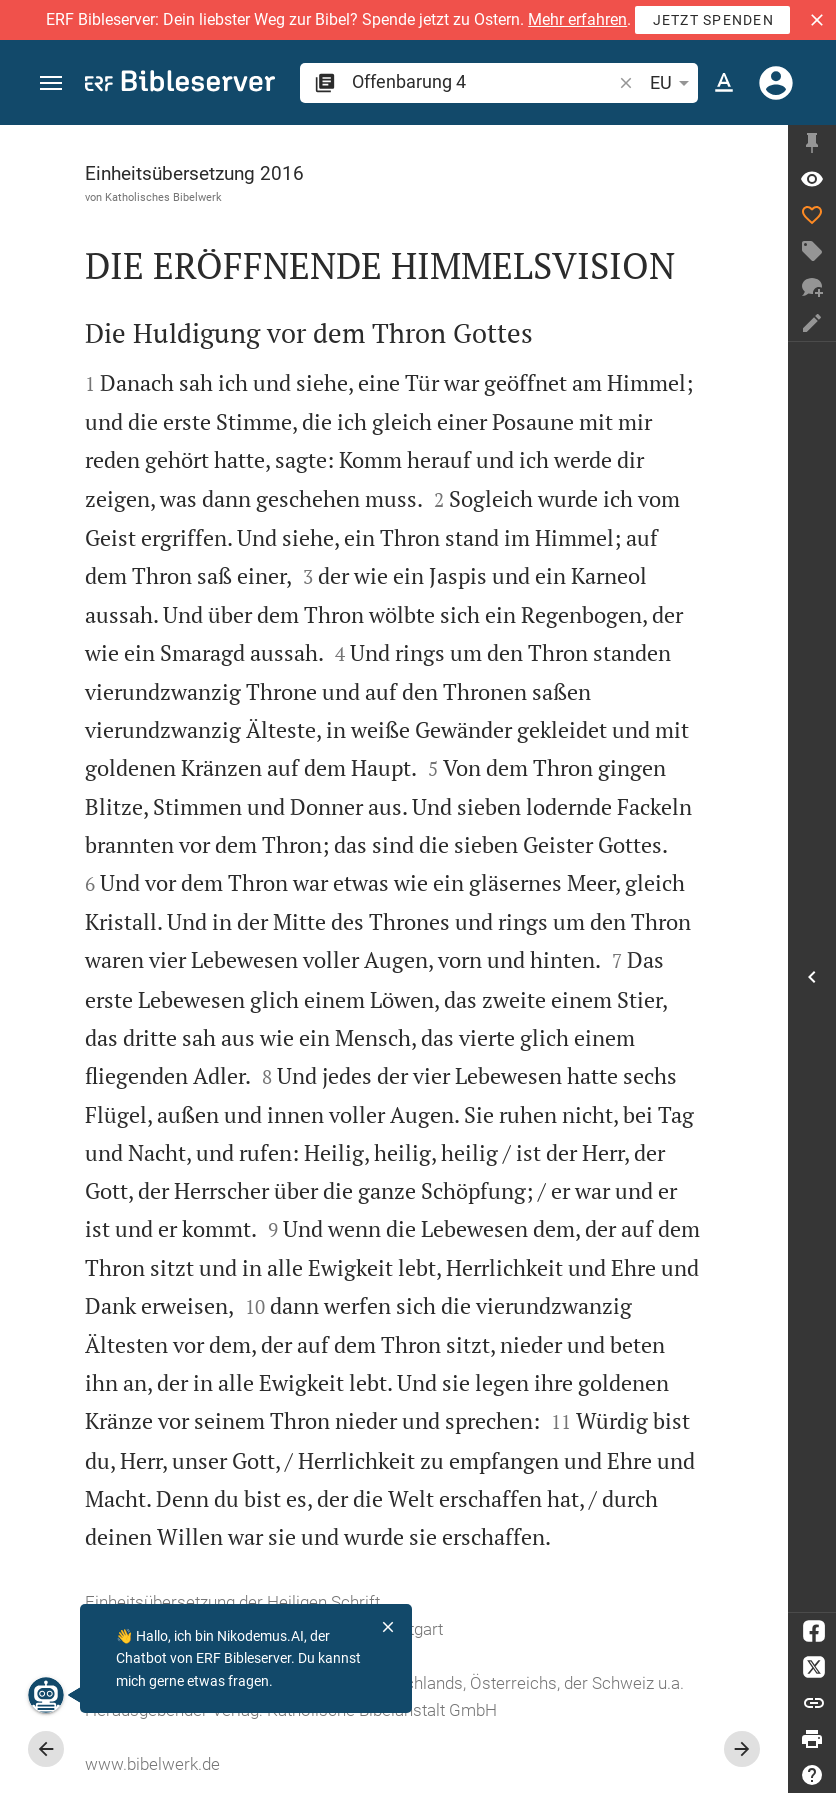 This screenshot has width=836, height=1793. I want to click on [search], so click(483, 81).